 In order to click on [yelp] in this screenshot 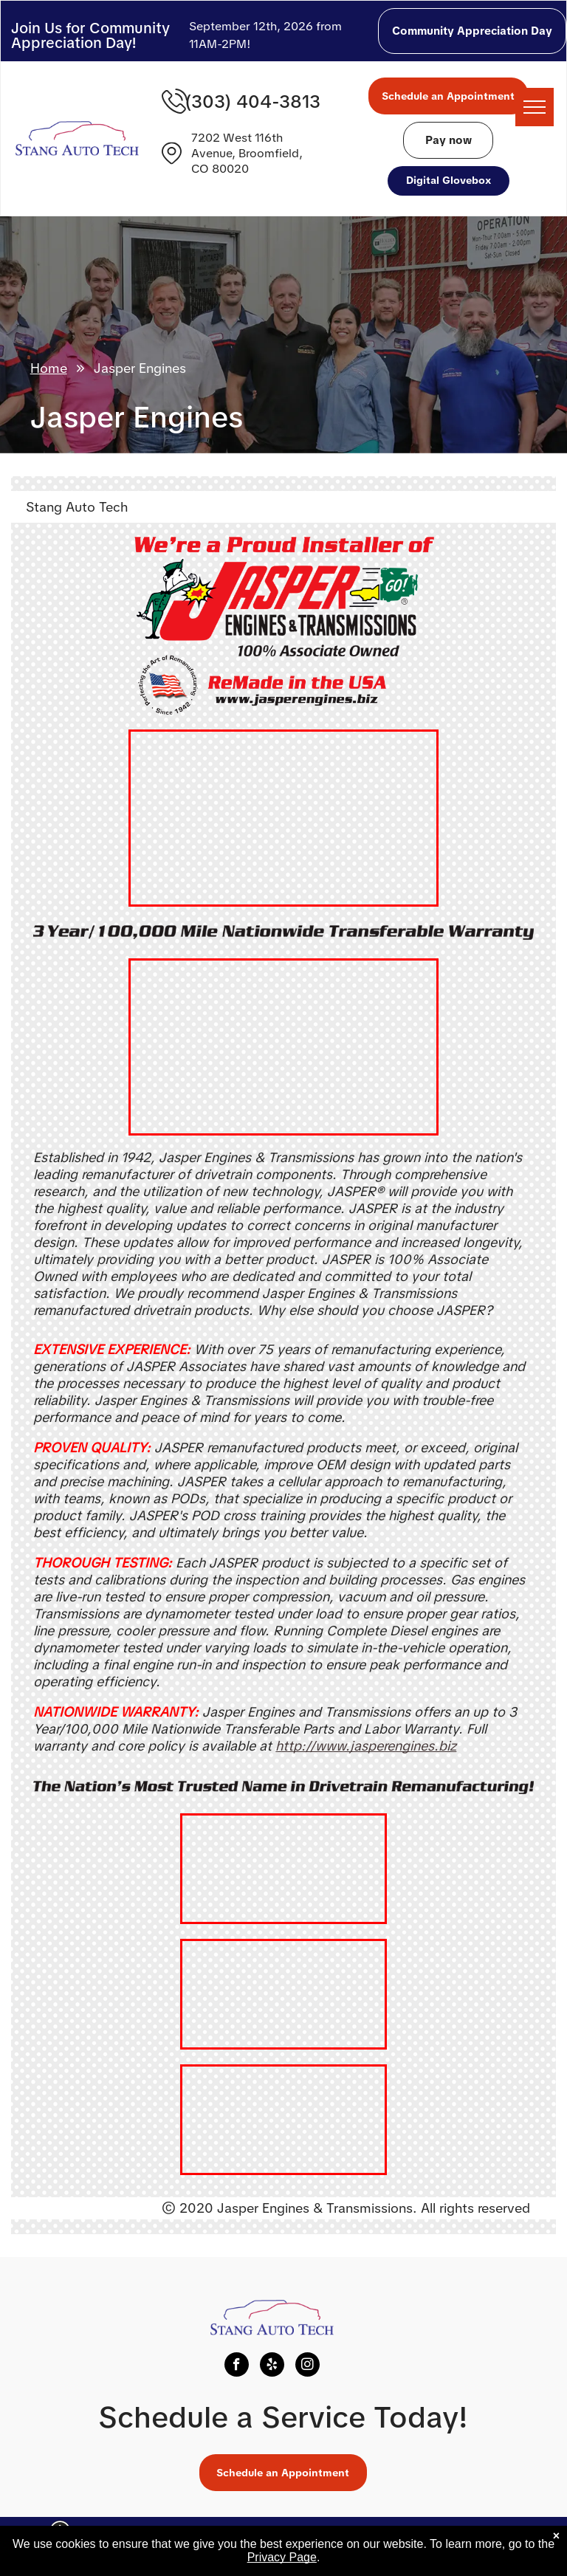, I will do `click(272, 2366)`.